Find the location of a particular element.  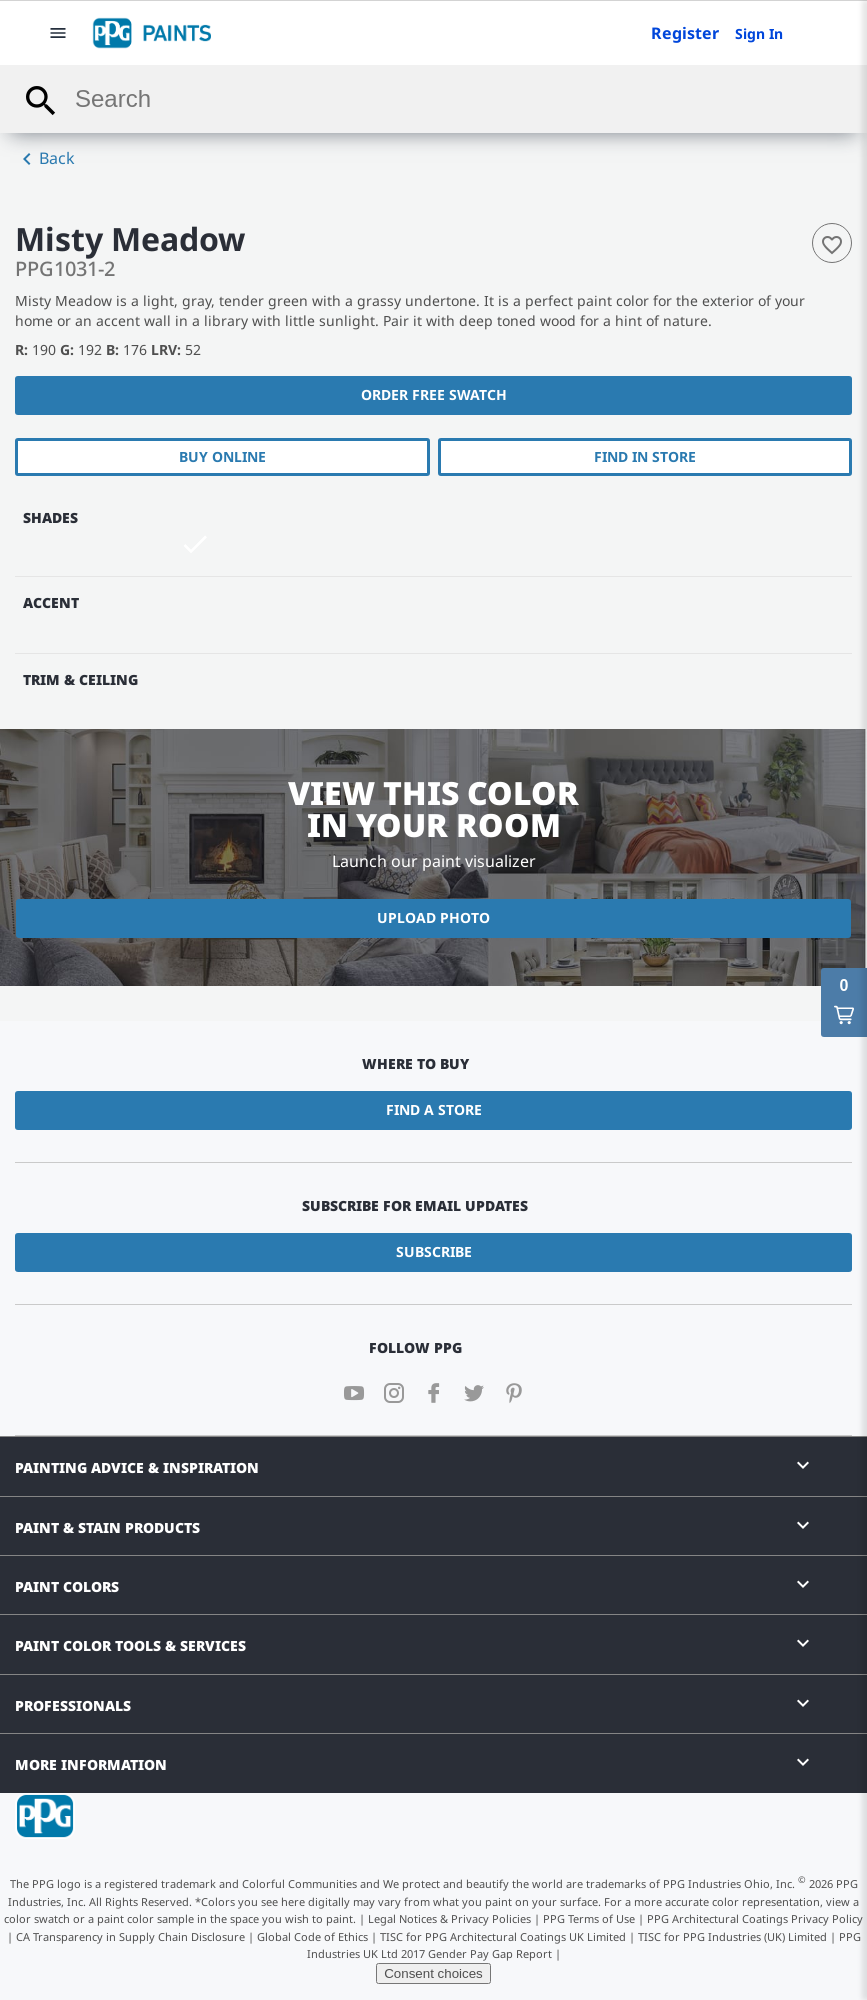

CA Transparency in Supply Chain Disclosure is located at coordinates (130, 1936).